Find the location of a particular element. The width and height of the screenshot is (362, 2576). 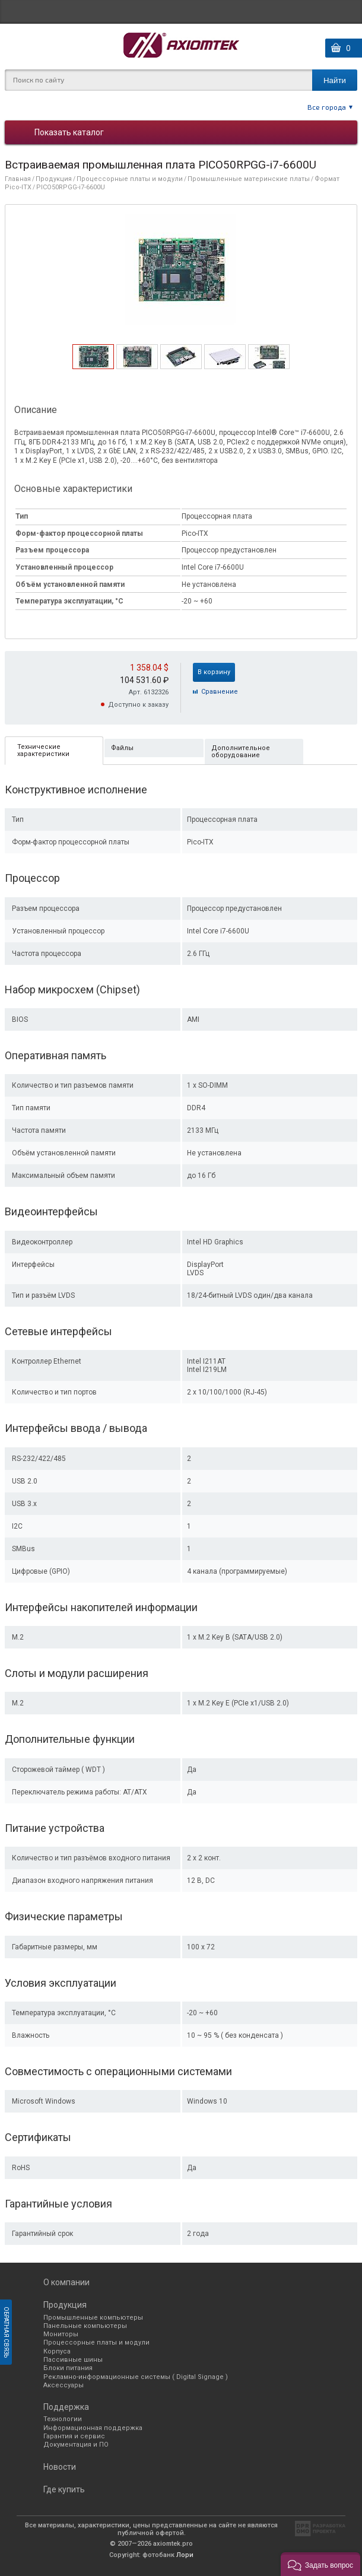

Где купить is located at coordinates (64, 2489).